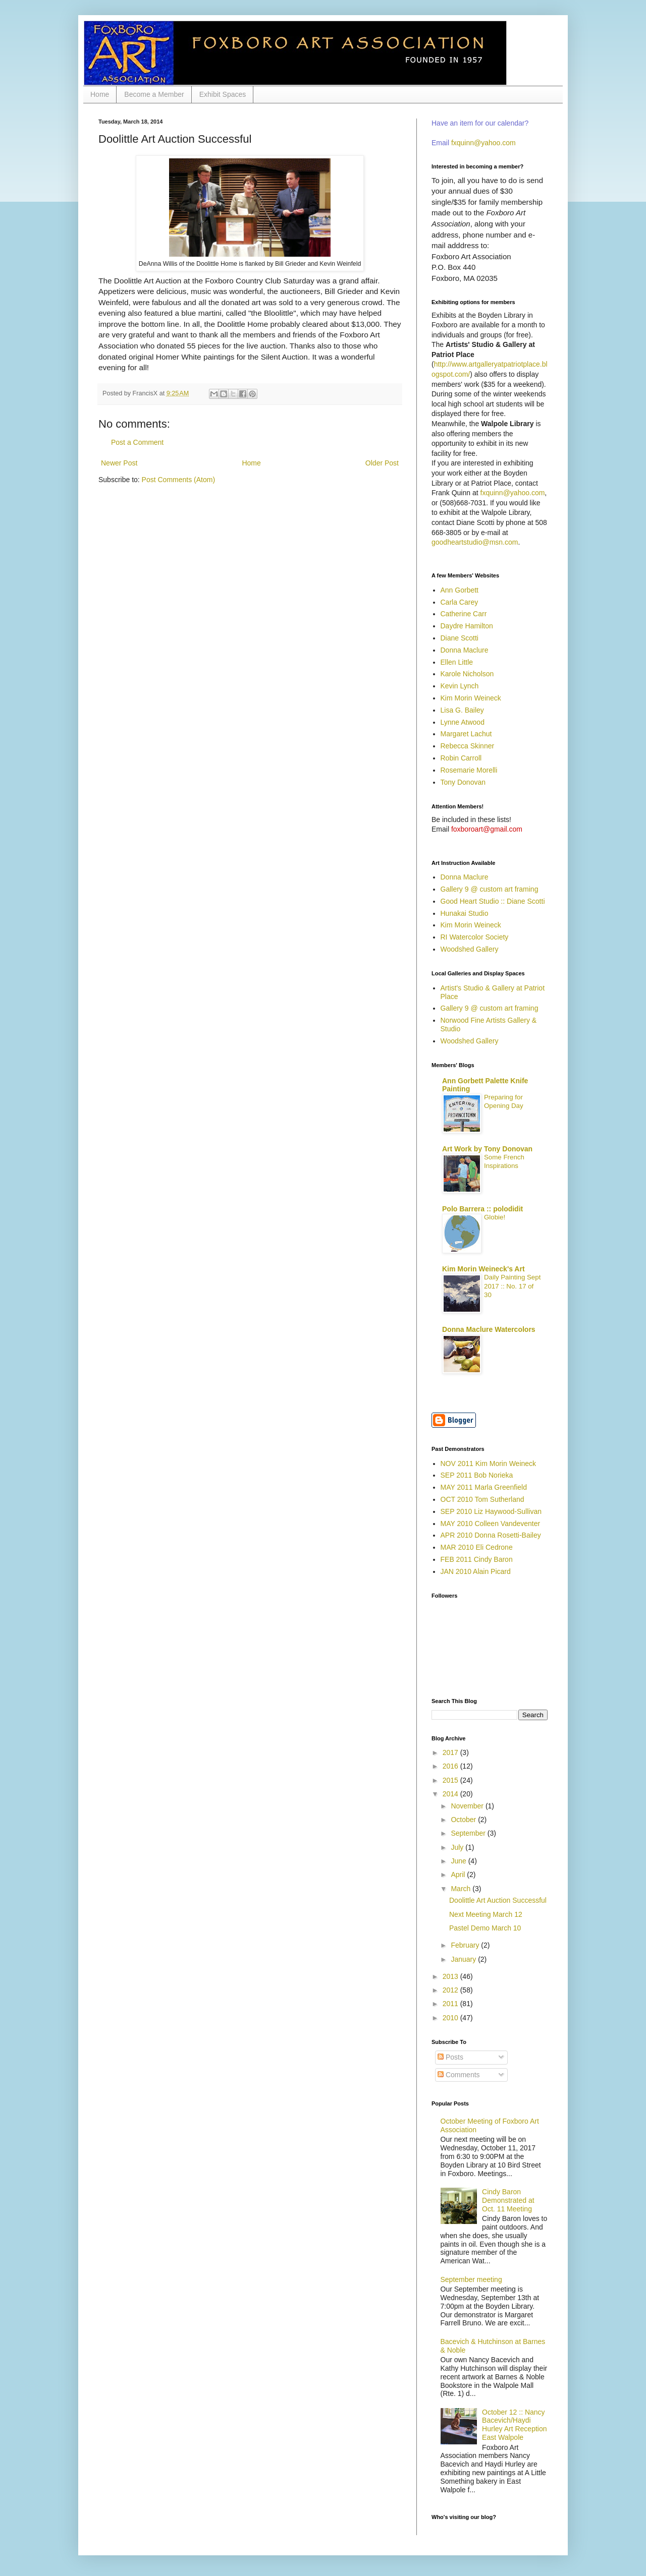  I want to click on Daydre Hamilton, so click(467, 626).